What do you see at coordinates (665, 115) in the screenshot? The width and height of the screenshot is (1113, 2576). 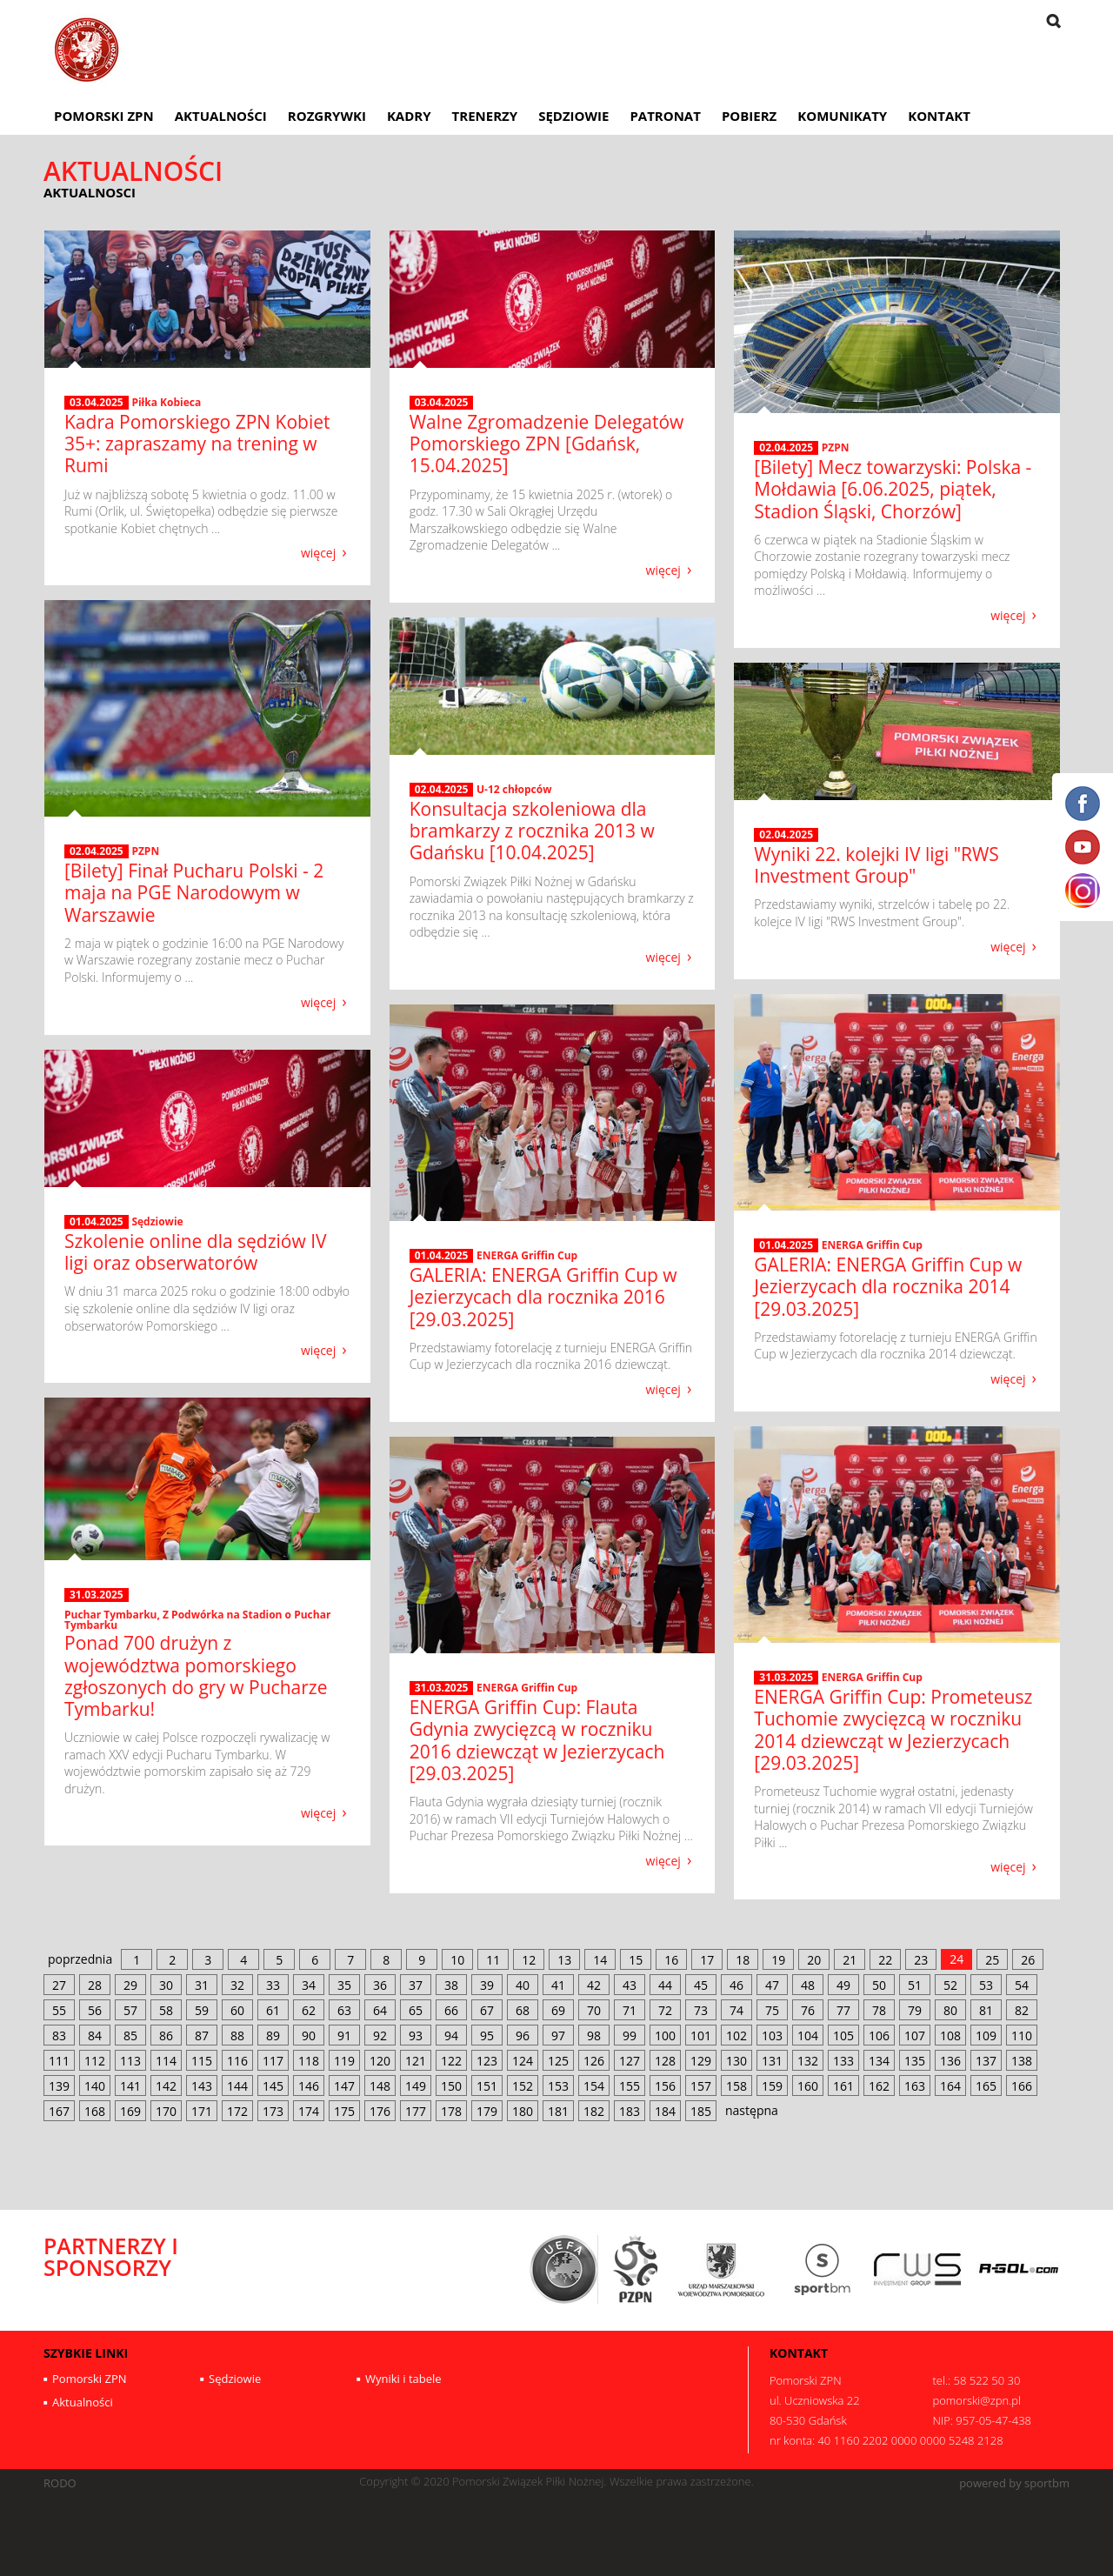 I see `Patronat` at bounding box center [665, 115].